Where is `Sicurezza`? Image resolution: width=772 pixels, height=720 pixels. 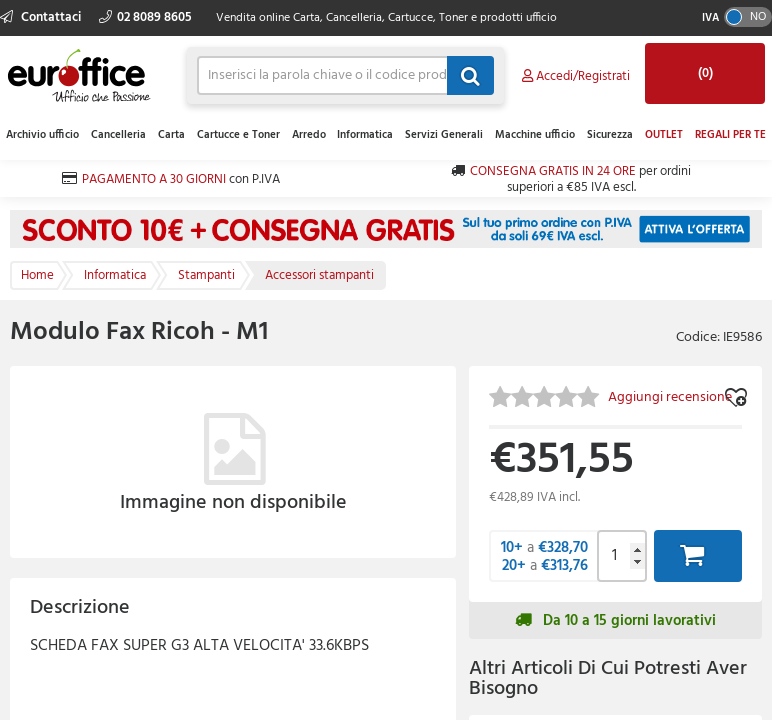
Sicurezza is located at coordinates (610, 135).